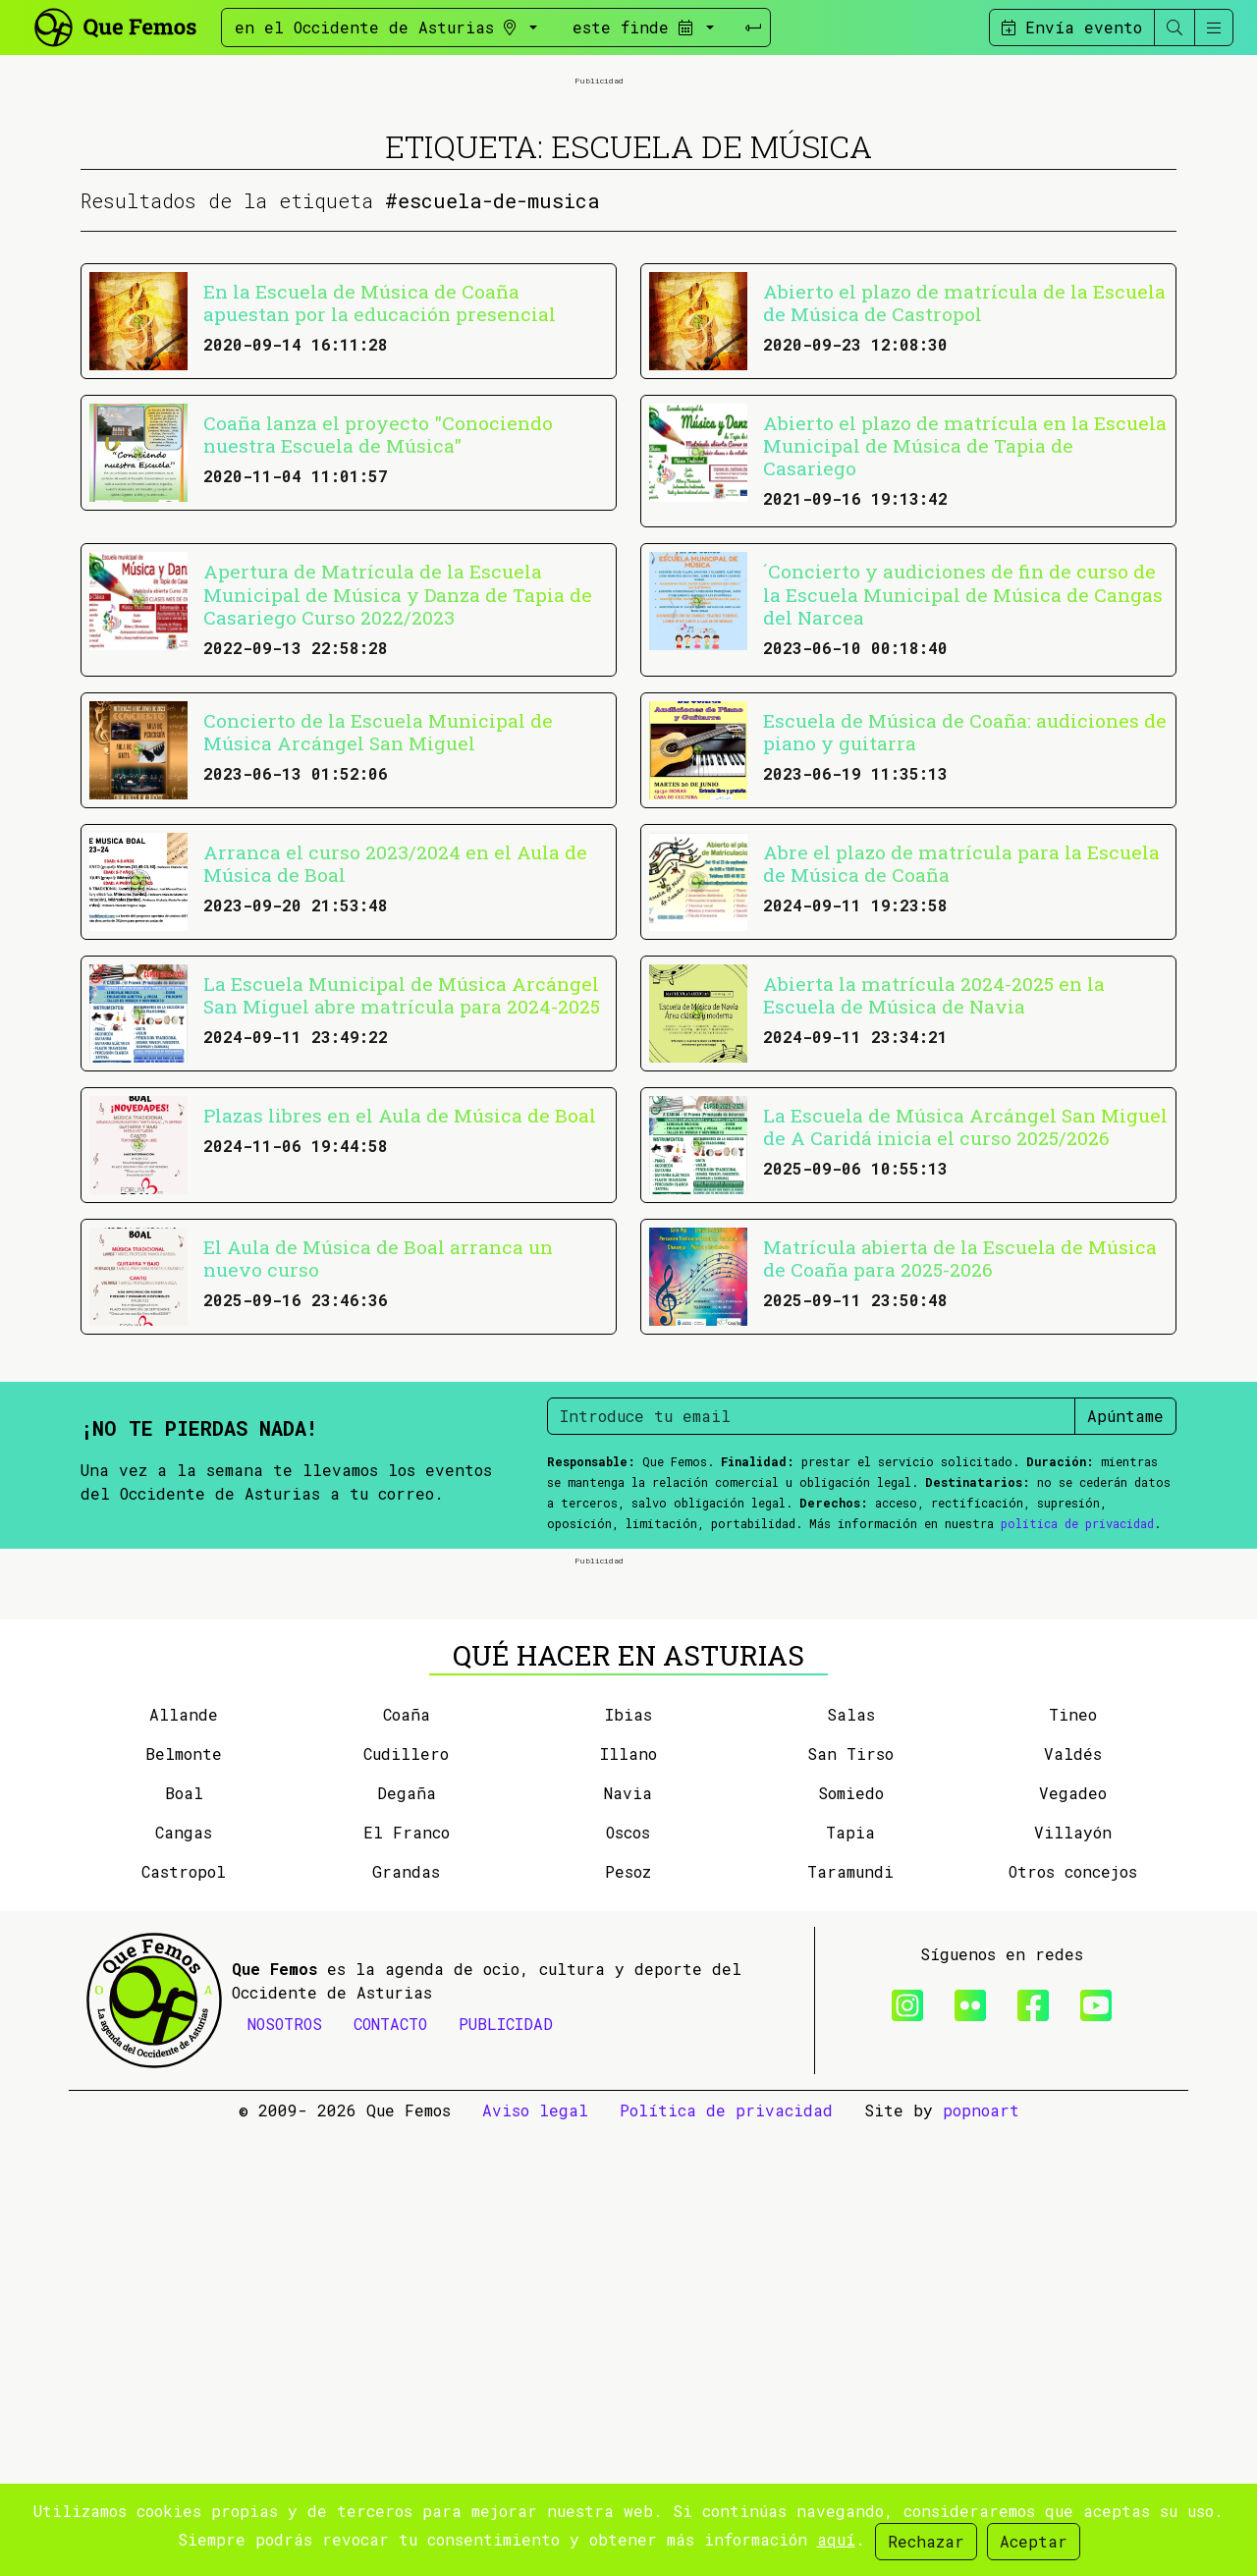 Image resolution: width=1257 pixels, height=2576 pixels. What do you see at coordinates (628, 2160) in the screenshot?
I see `Ibias` at bounding box center [628, 2160].